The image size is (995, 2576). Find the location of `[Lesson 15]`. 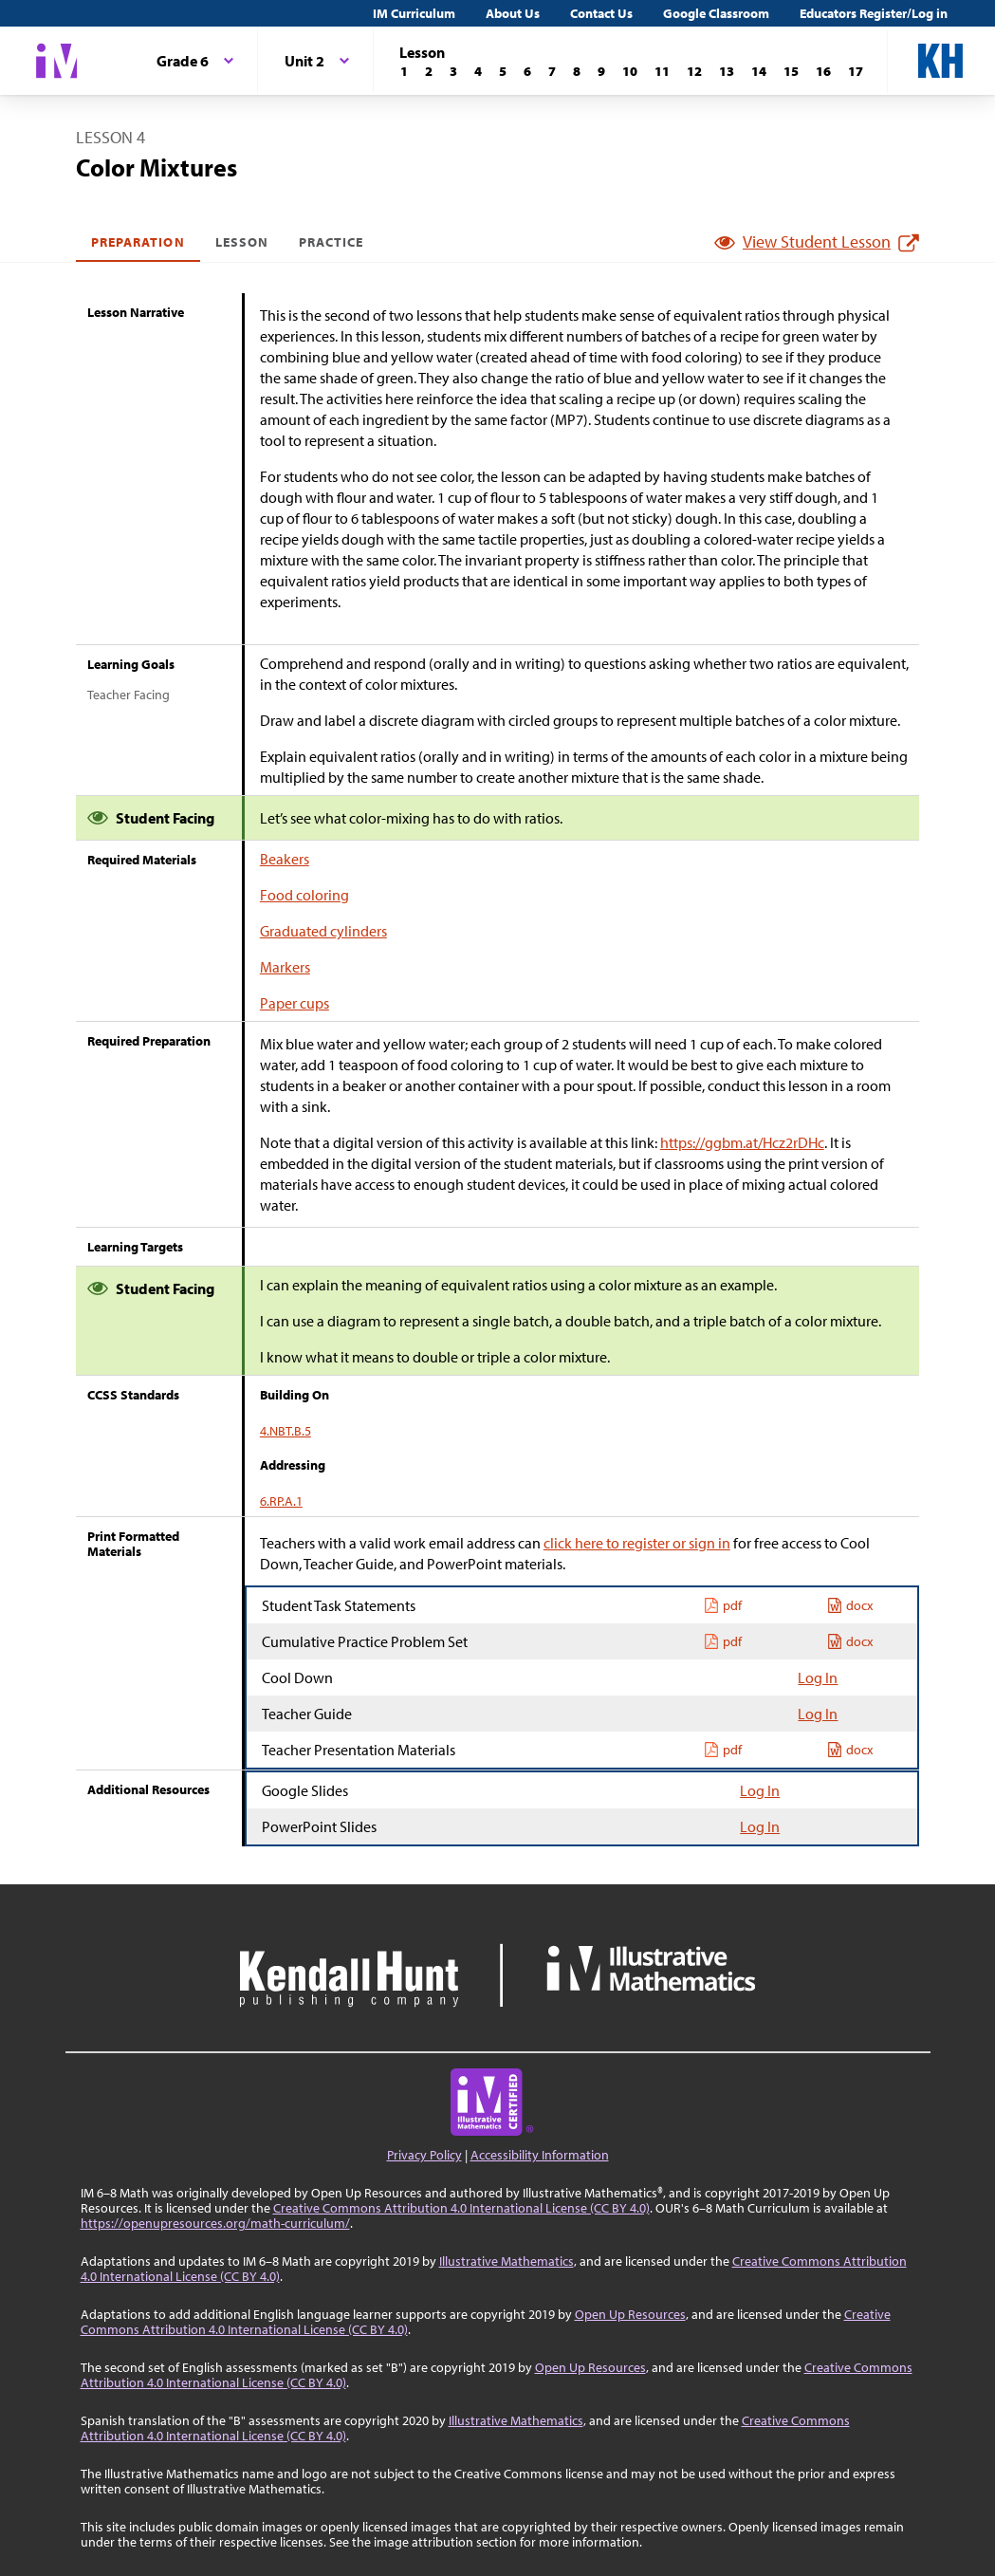

[Lesson 15] is located at coordinates (791, 71).